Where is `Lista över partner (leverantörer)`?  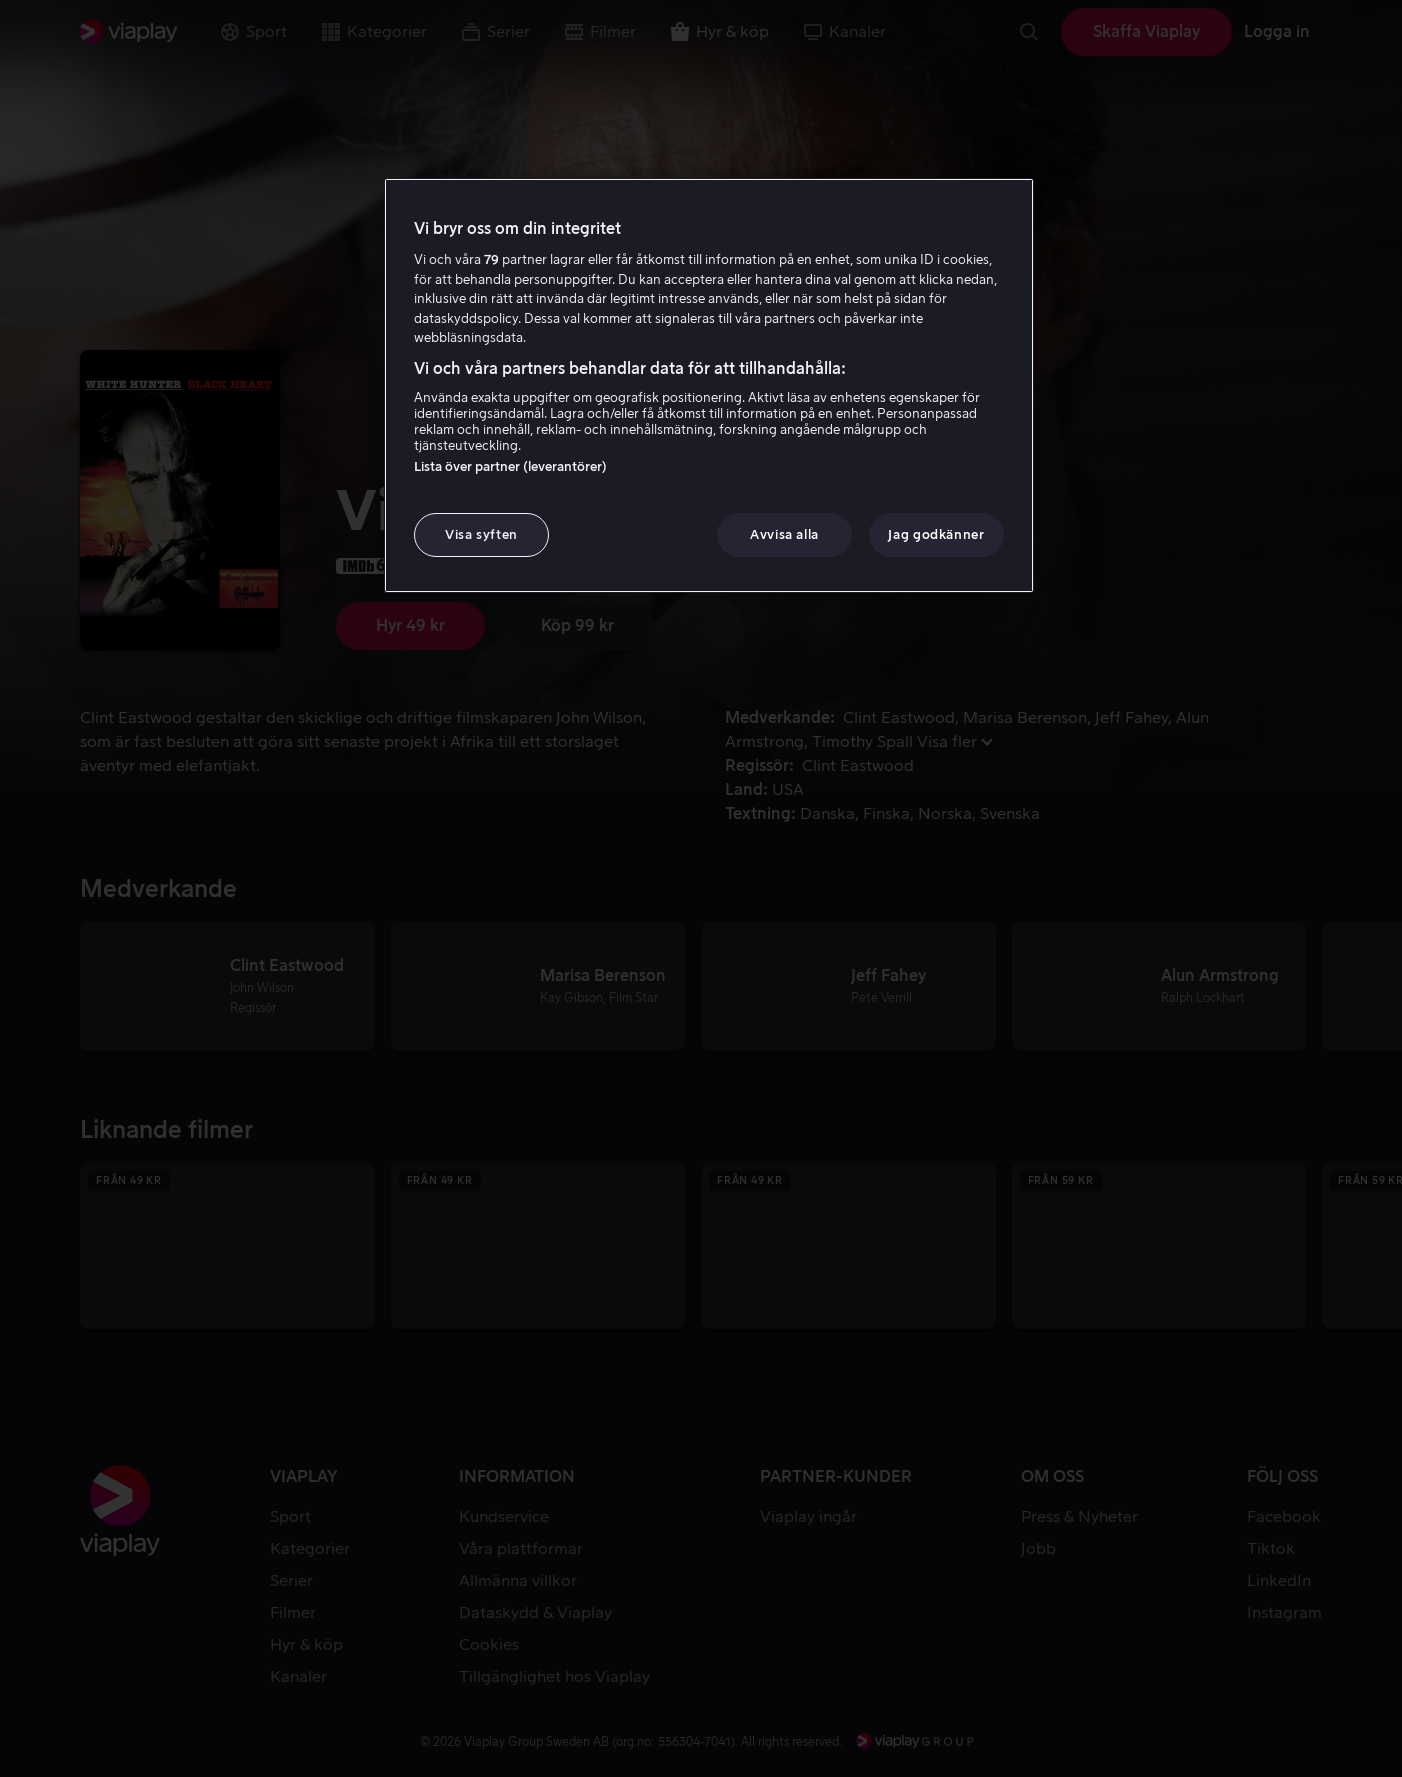 Lista över partner (leverantörer) is located at coordinates (510, 466).